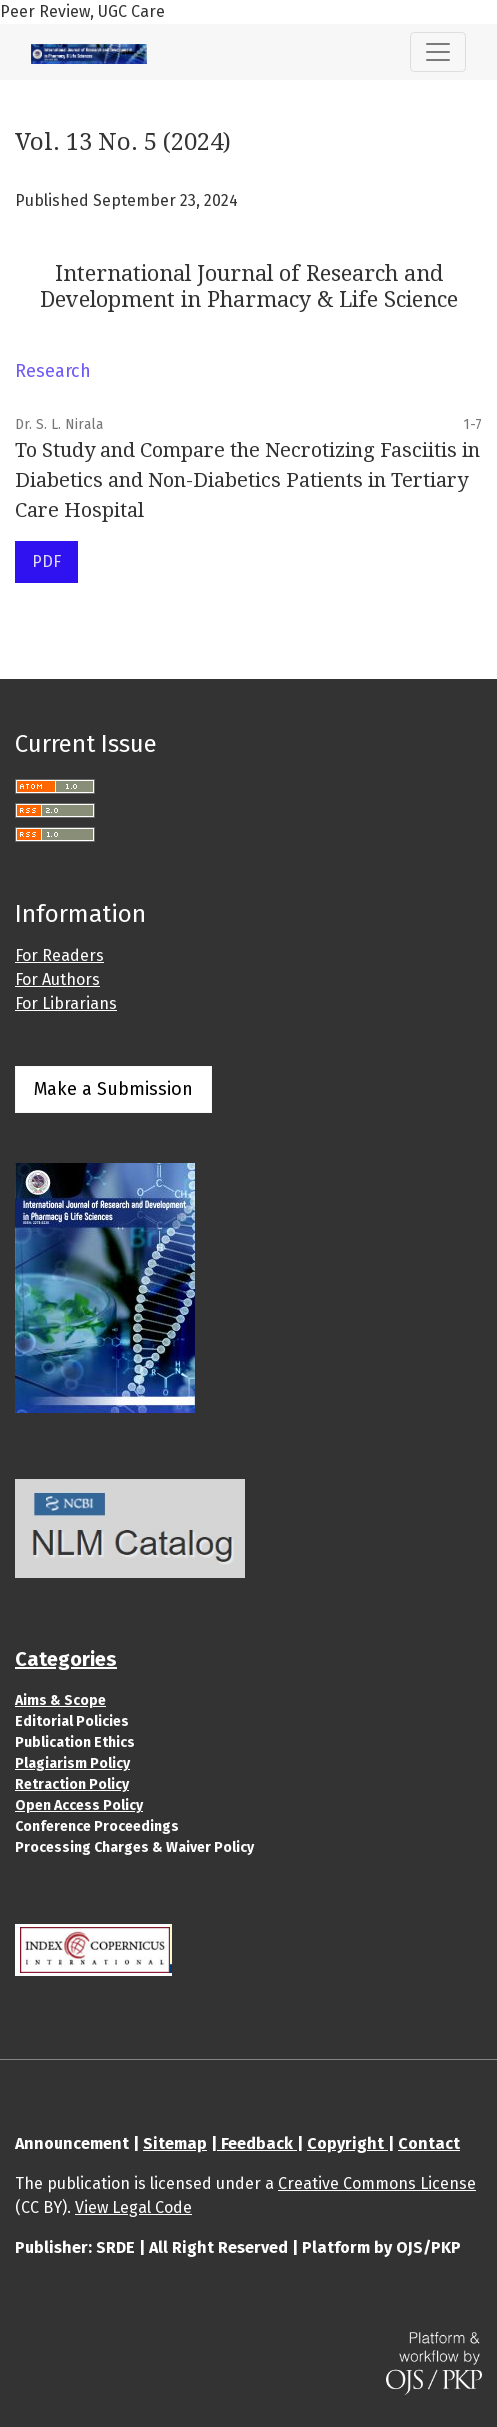 The height and width of the screenshot is (2427, 497). What do you see at coordinates (347, 2143) in the screenshot?
I see `Copyright` at bounding box center [347, 2143].